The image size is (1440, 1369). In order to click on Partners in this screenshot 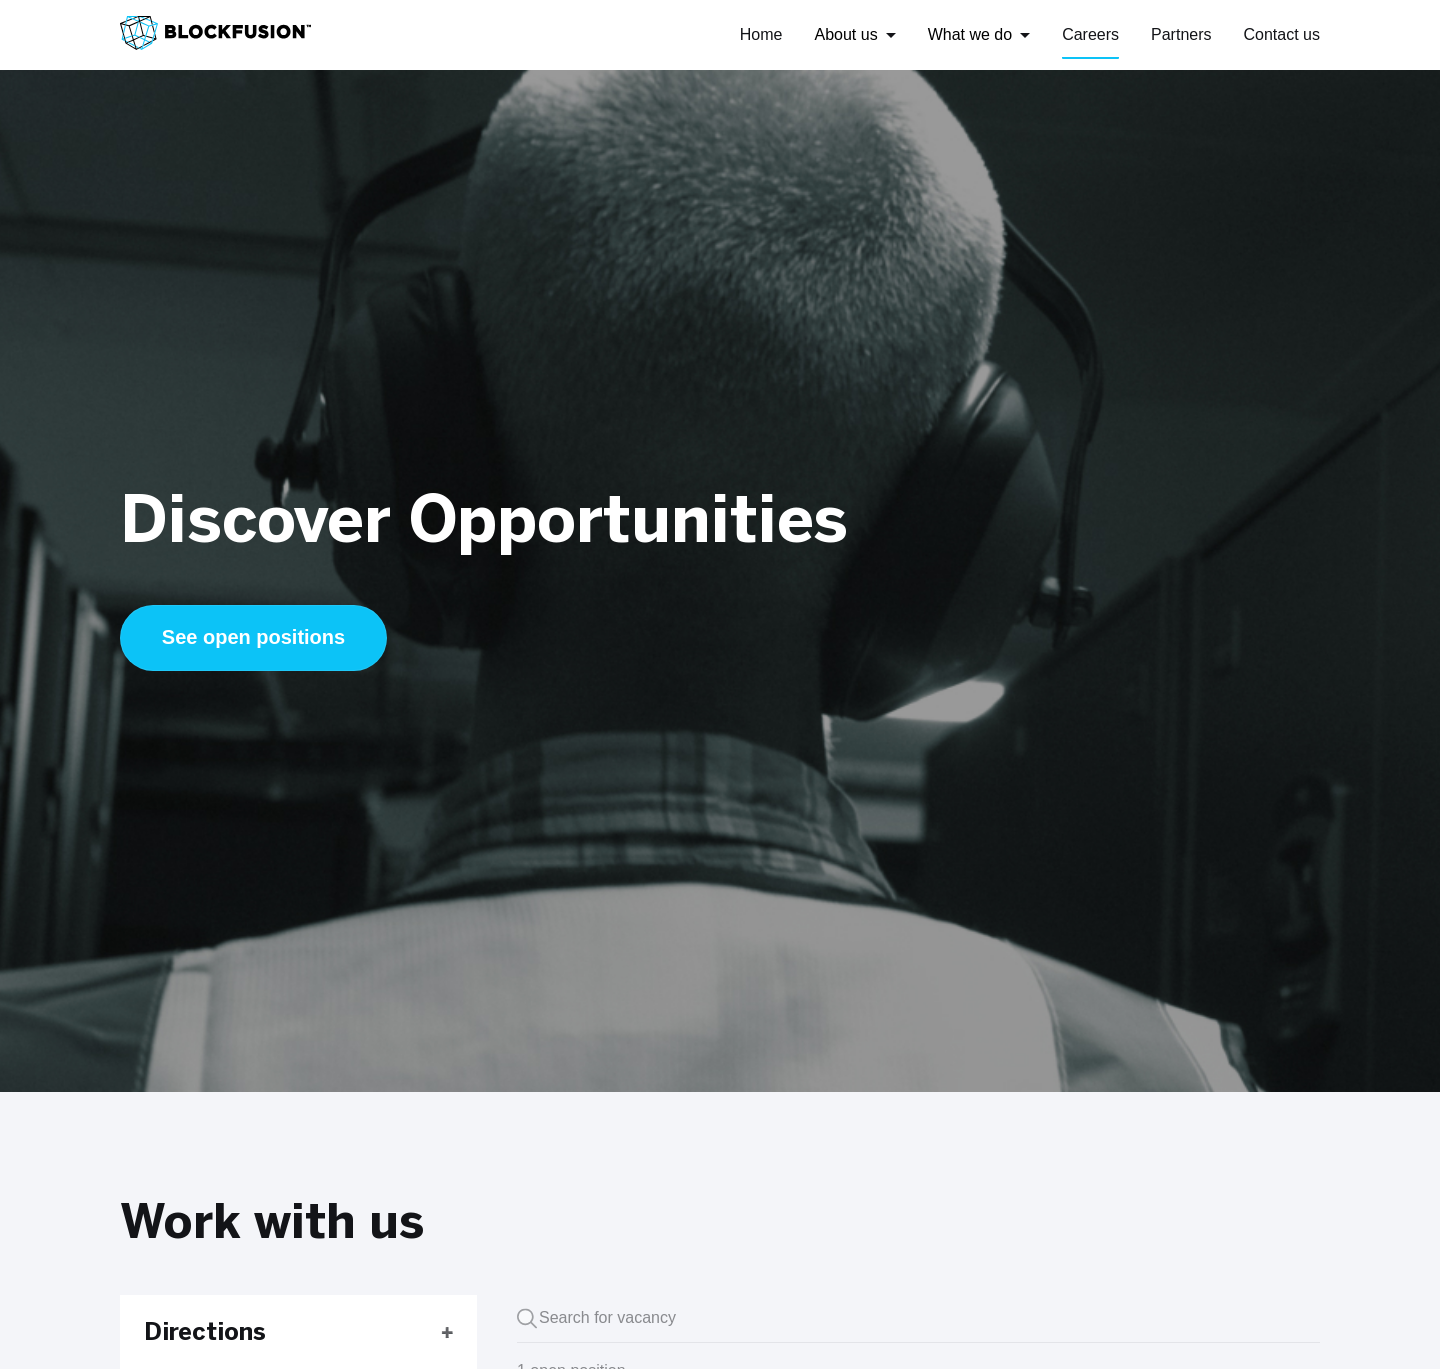, I will do `click(1181, 34)`.